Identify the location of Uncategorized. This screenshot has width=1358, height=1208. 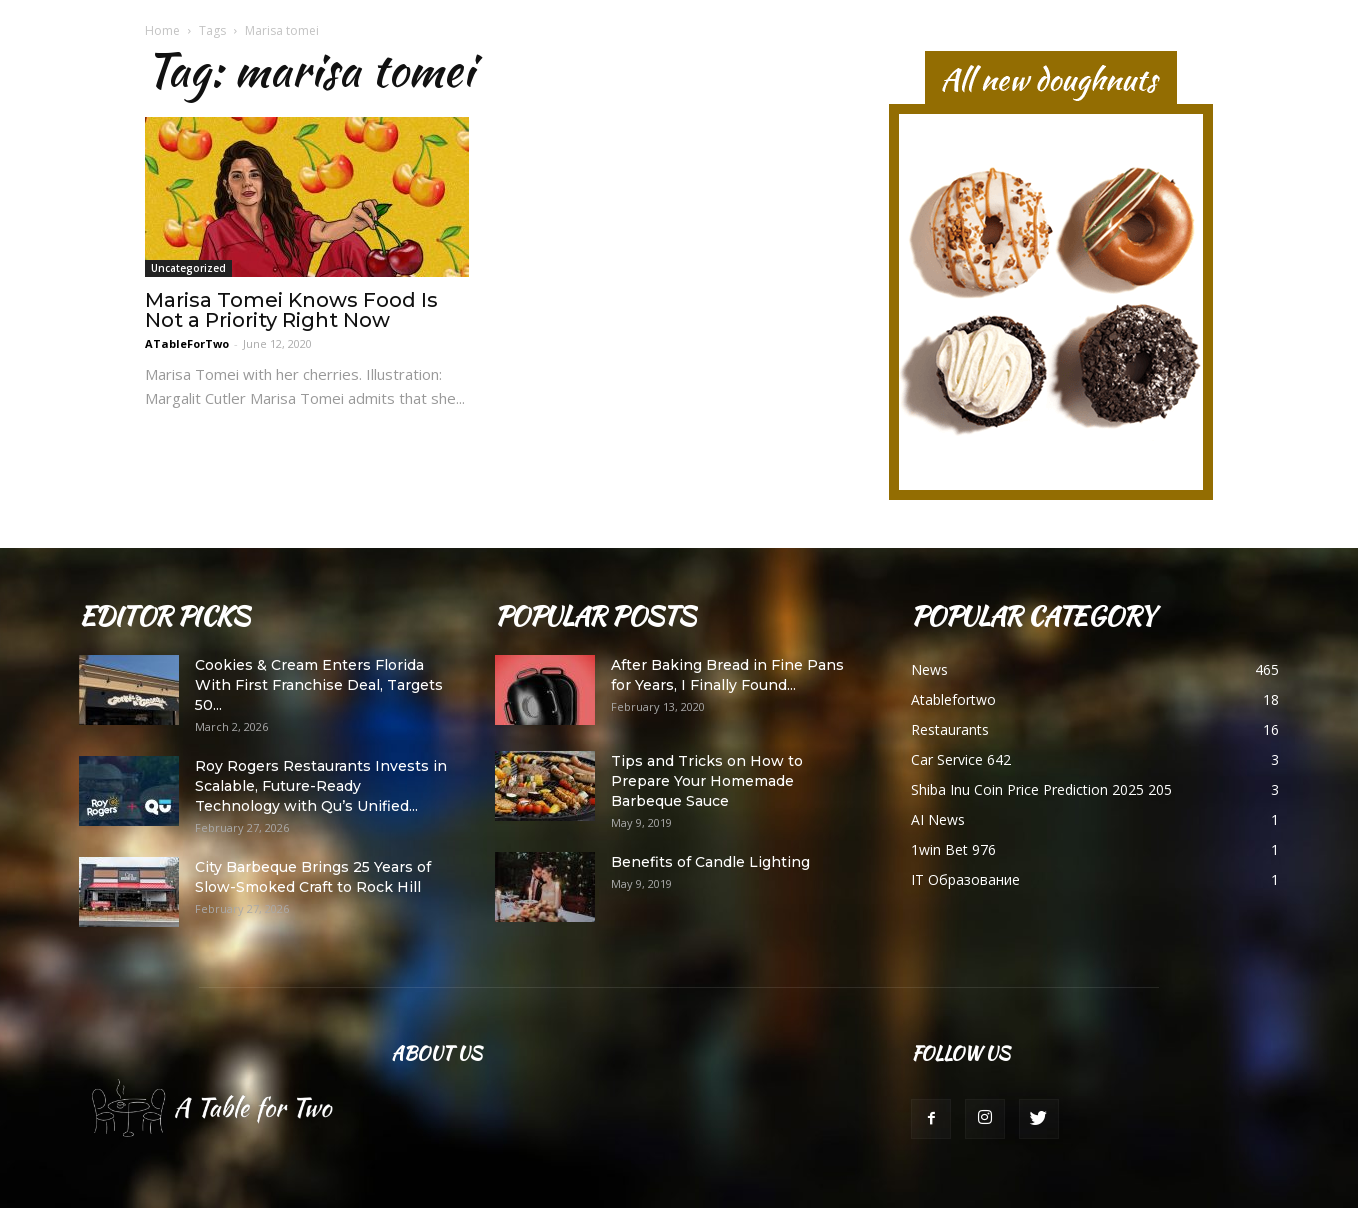
(188, 268).